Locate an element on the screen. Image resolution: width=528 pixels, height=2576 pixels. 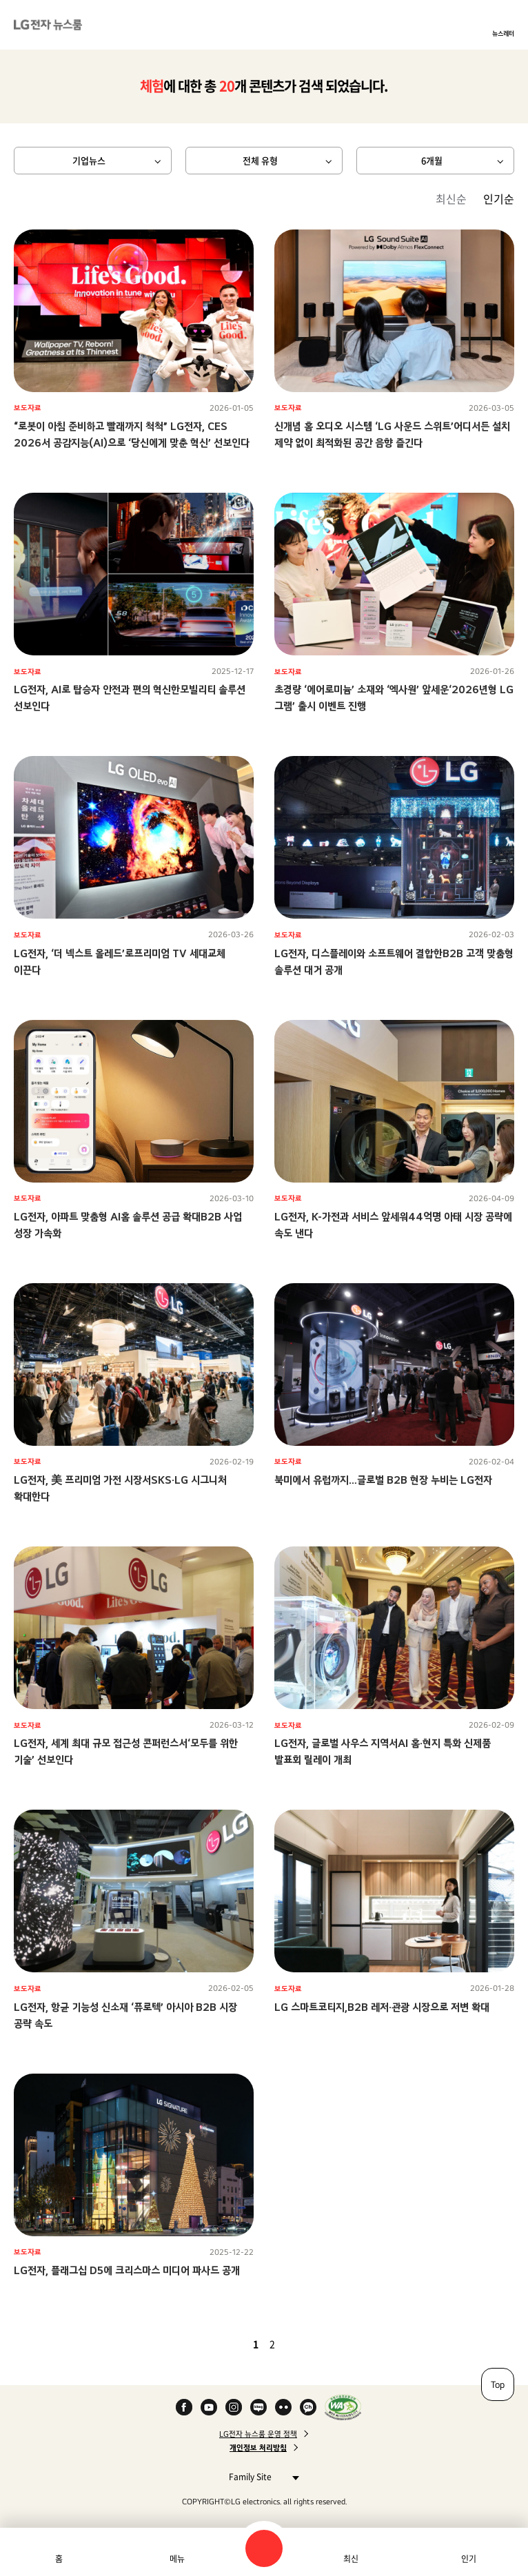
LG전자 뉴스룸 운영 정책 is located at coordinates (258, 2434).